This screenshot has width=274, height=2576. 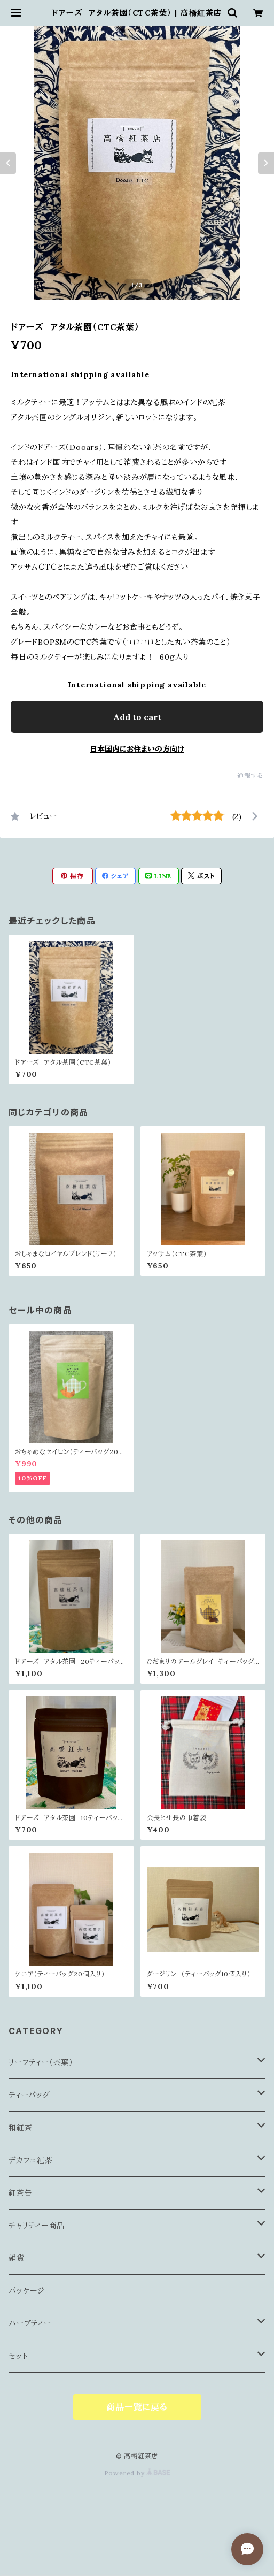 I want to click on 通報する, so click(x=250, y=775).